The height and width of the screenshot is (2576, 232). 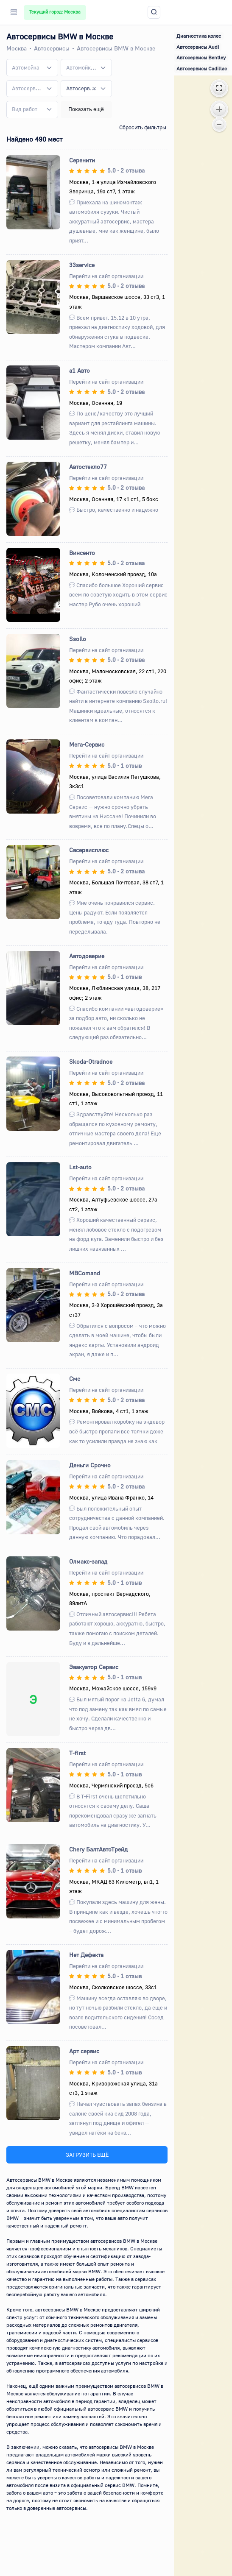 What do you see at coordinates (86, 955) in the screenshot?
I see `Автодоверие` at bounding box center [86, 955].